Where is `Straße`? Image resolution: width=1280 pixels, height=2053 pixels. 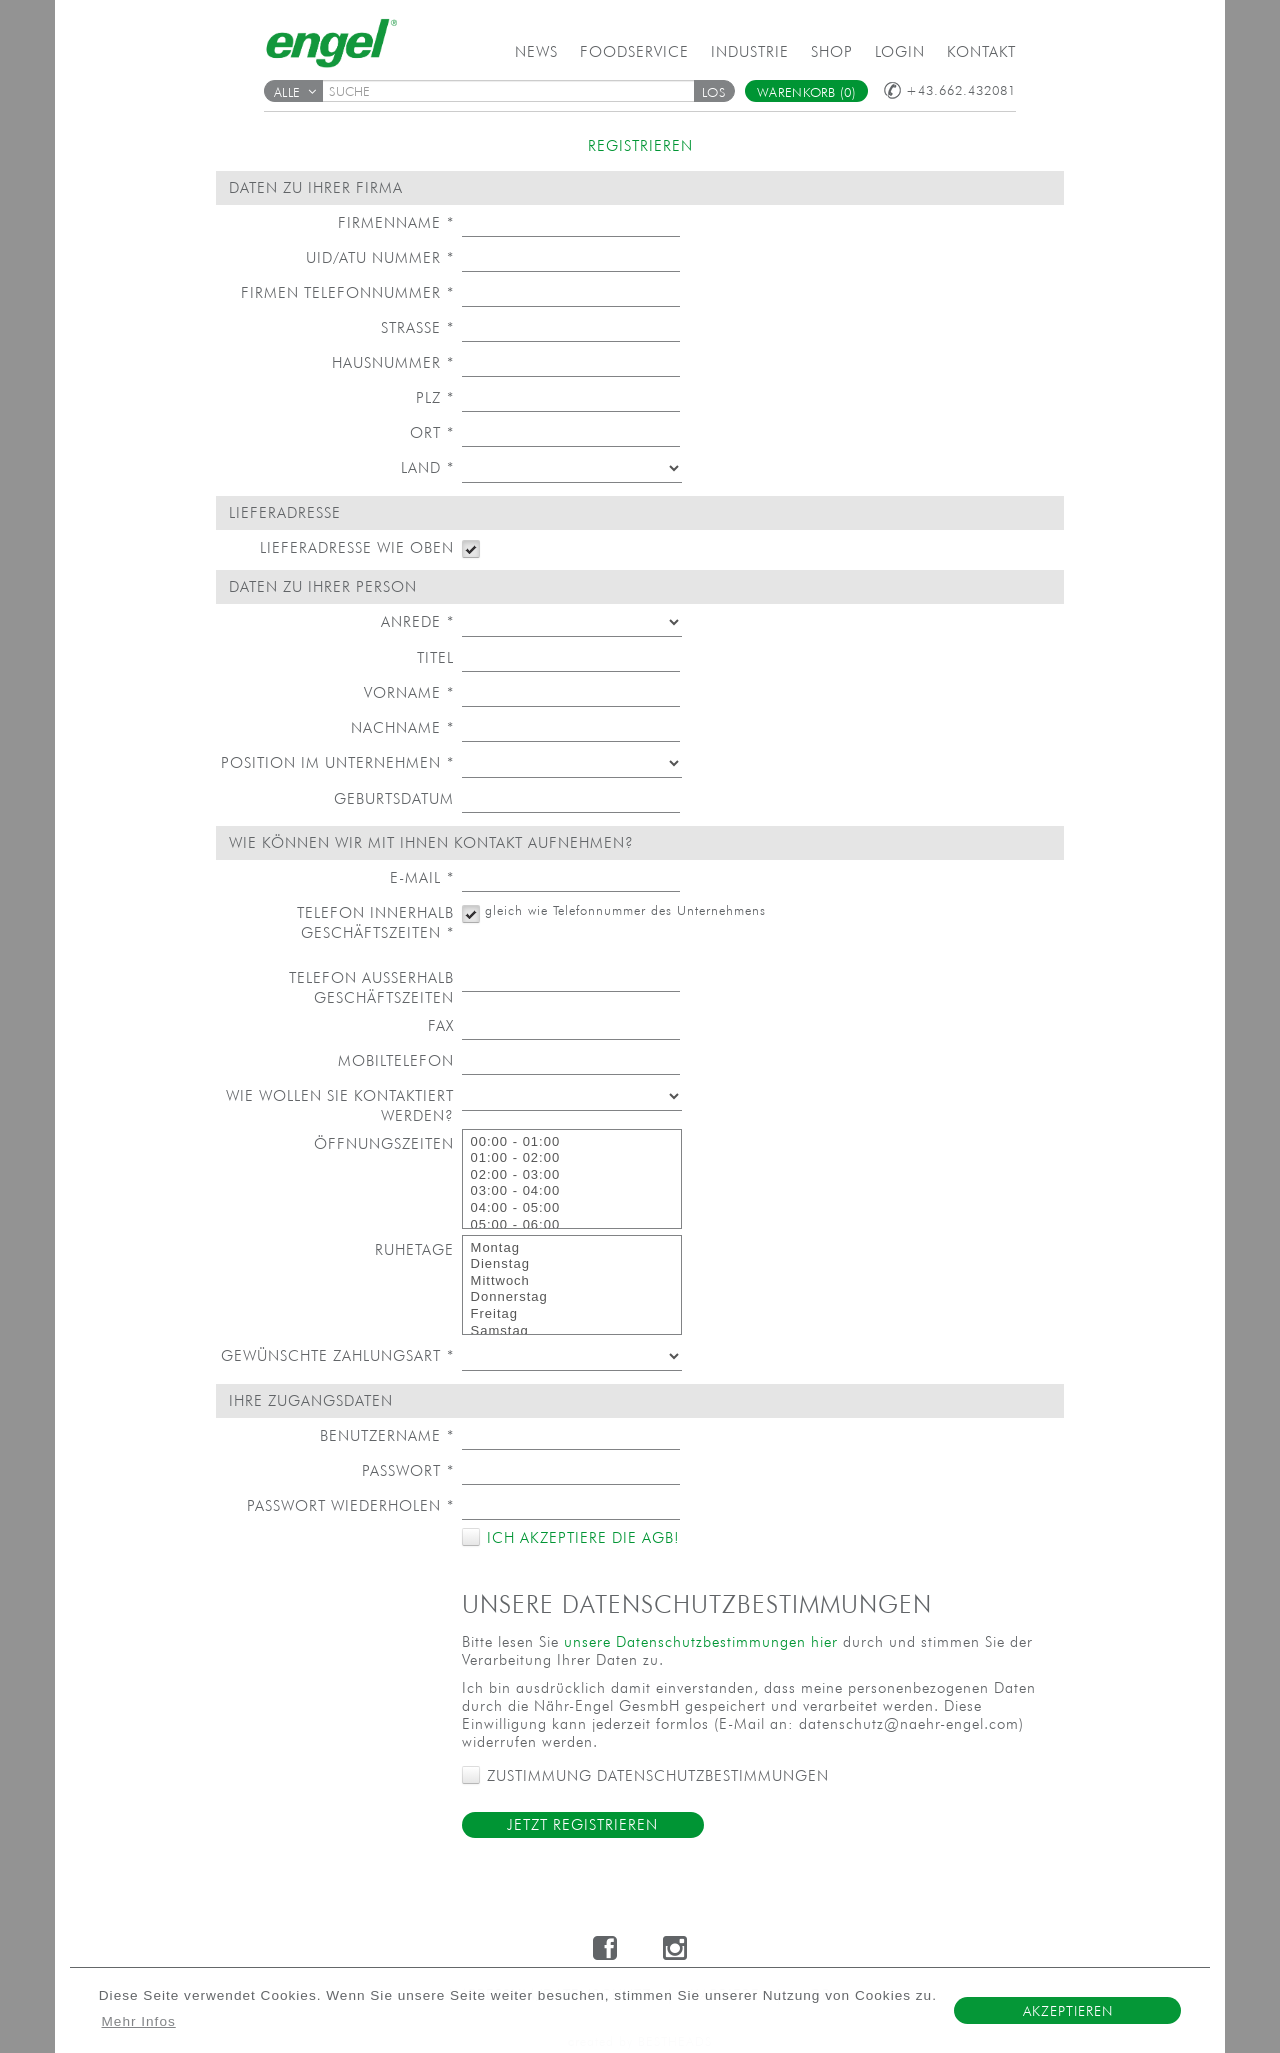 Straße is located at coordinates (417, 327).